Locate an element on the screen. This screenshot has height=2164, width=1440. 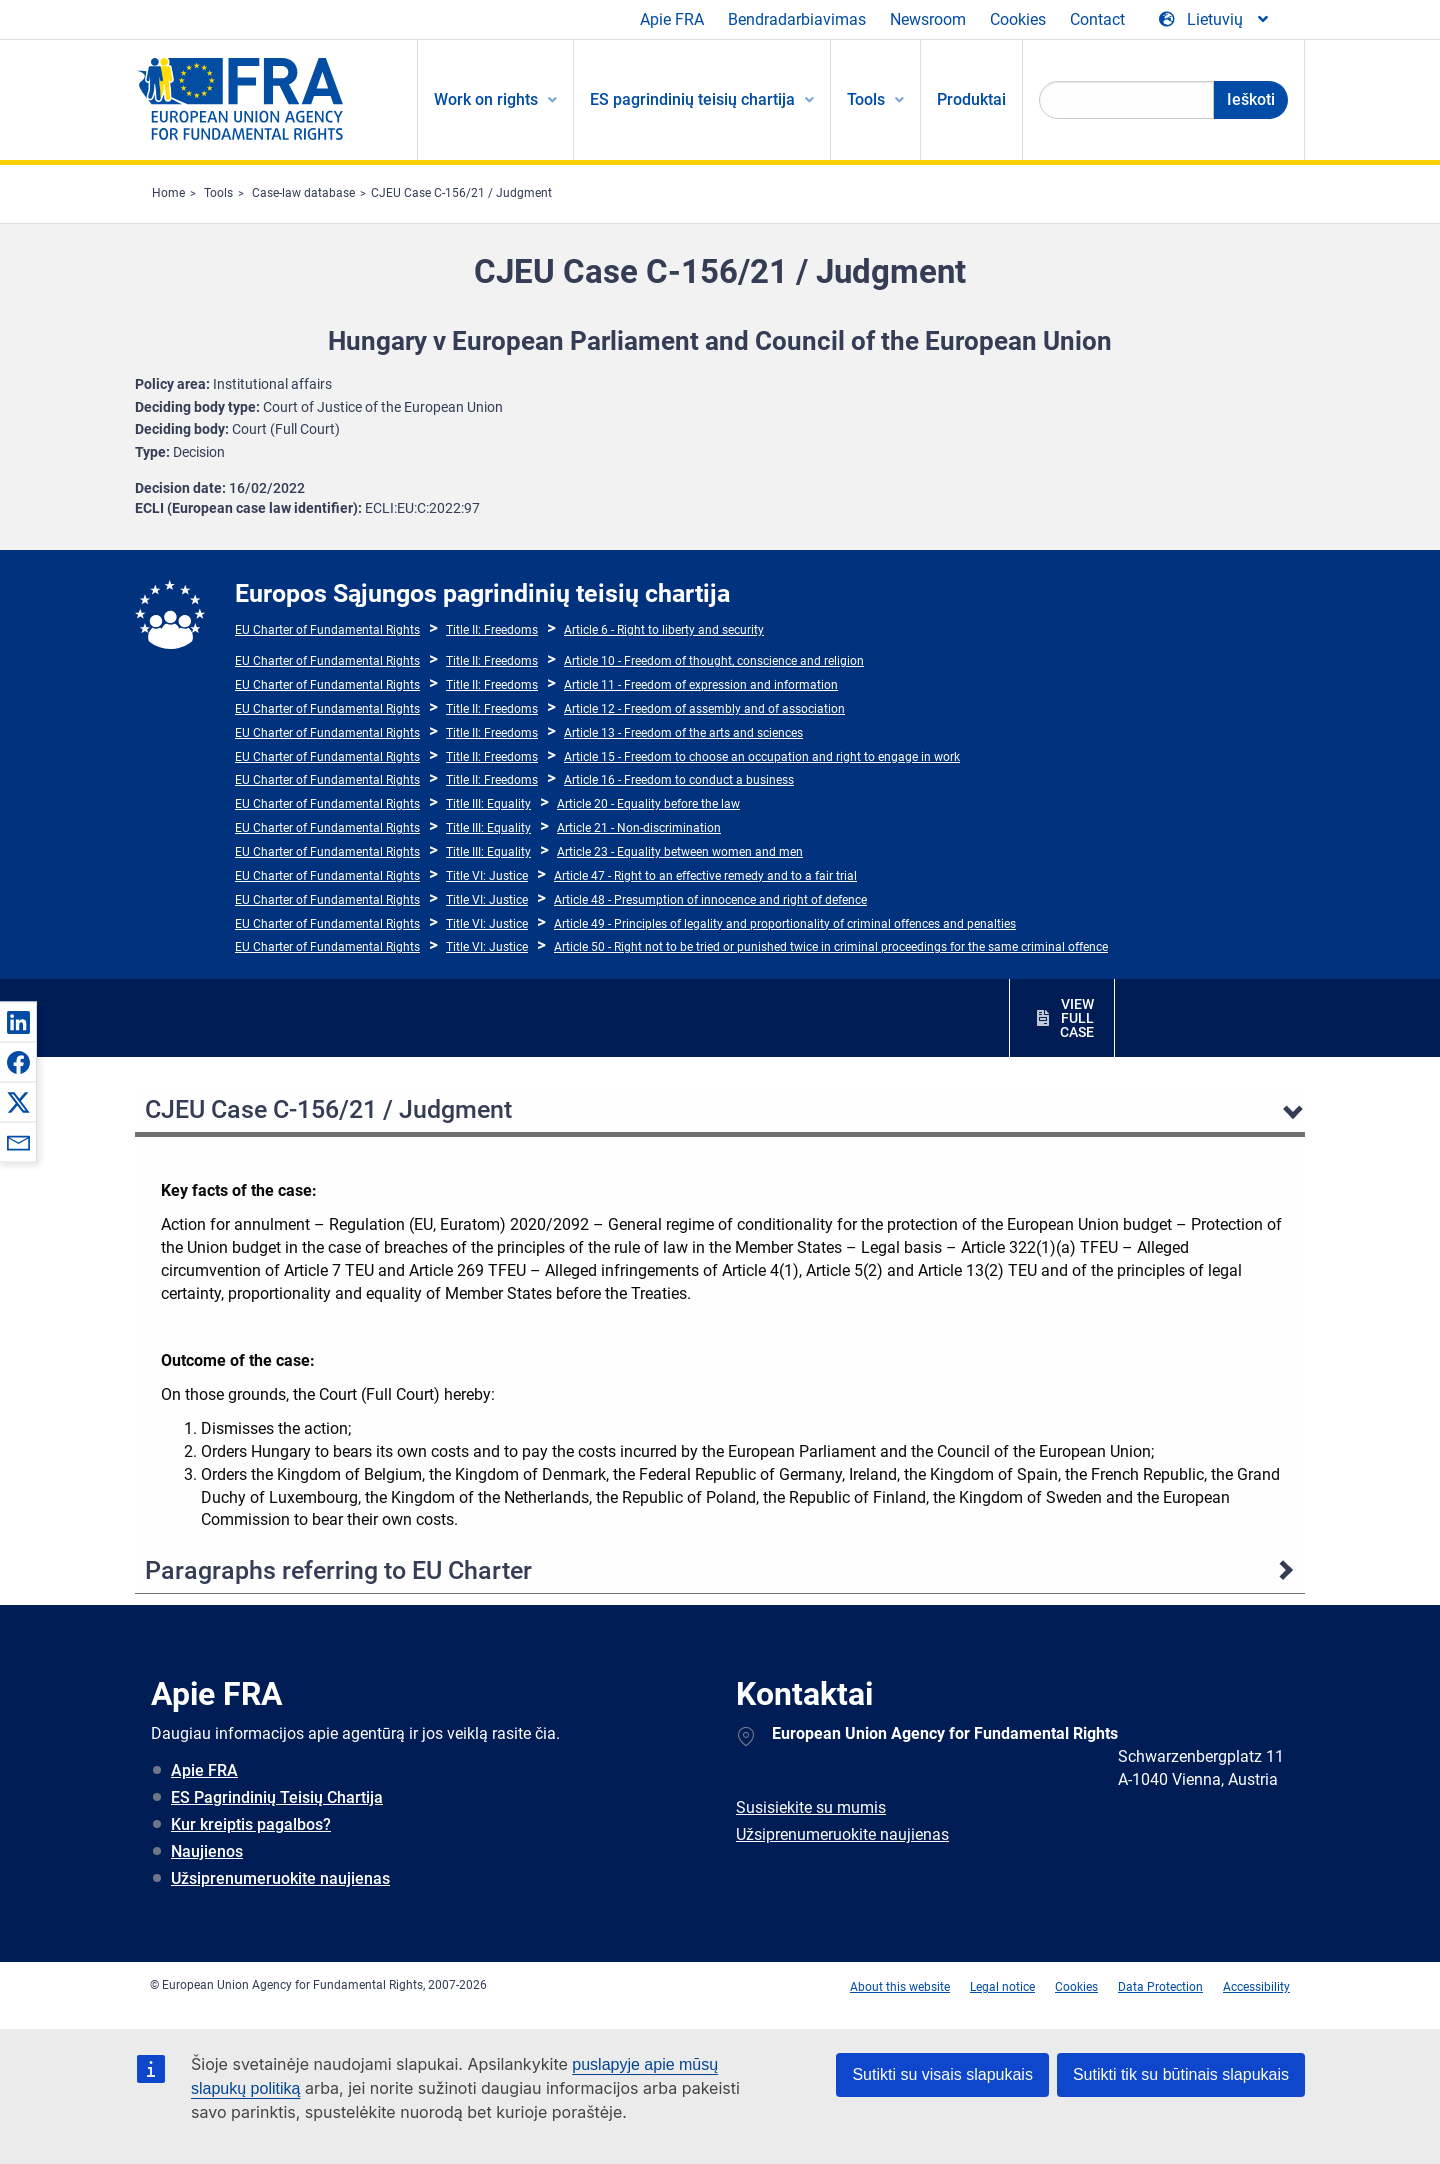
Paragraphs referring to EU Charter is located at coordinates (338, 1570).